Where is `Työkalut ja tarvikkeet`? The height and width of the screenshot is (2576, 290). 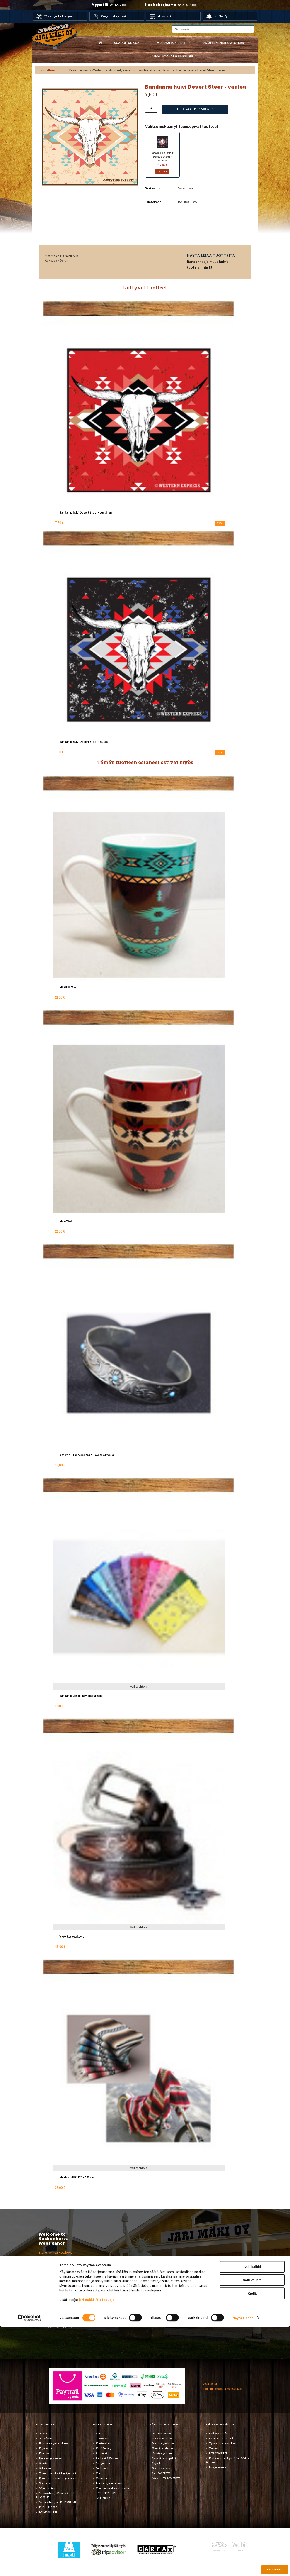 Työkalut ja tarvikkeet is located at coordinates (222, 2443).